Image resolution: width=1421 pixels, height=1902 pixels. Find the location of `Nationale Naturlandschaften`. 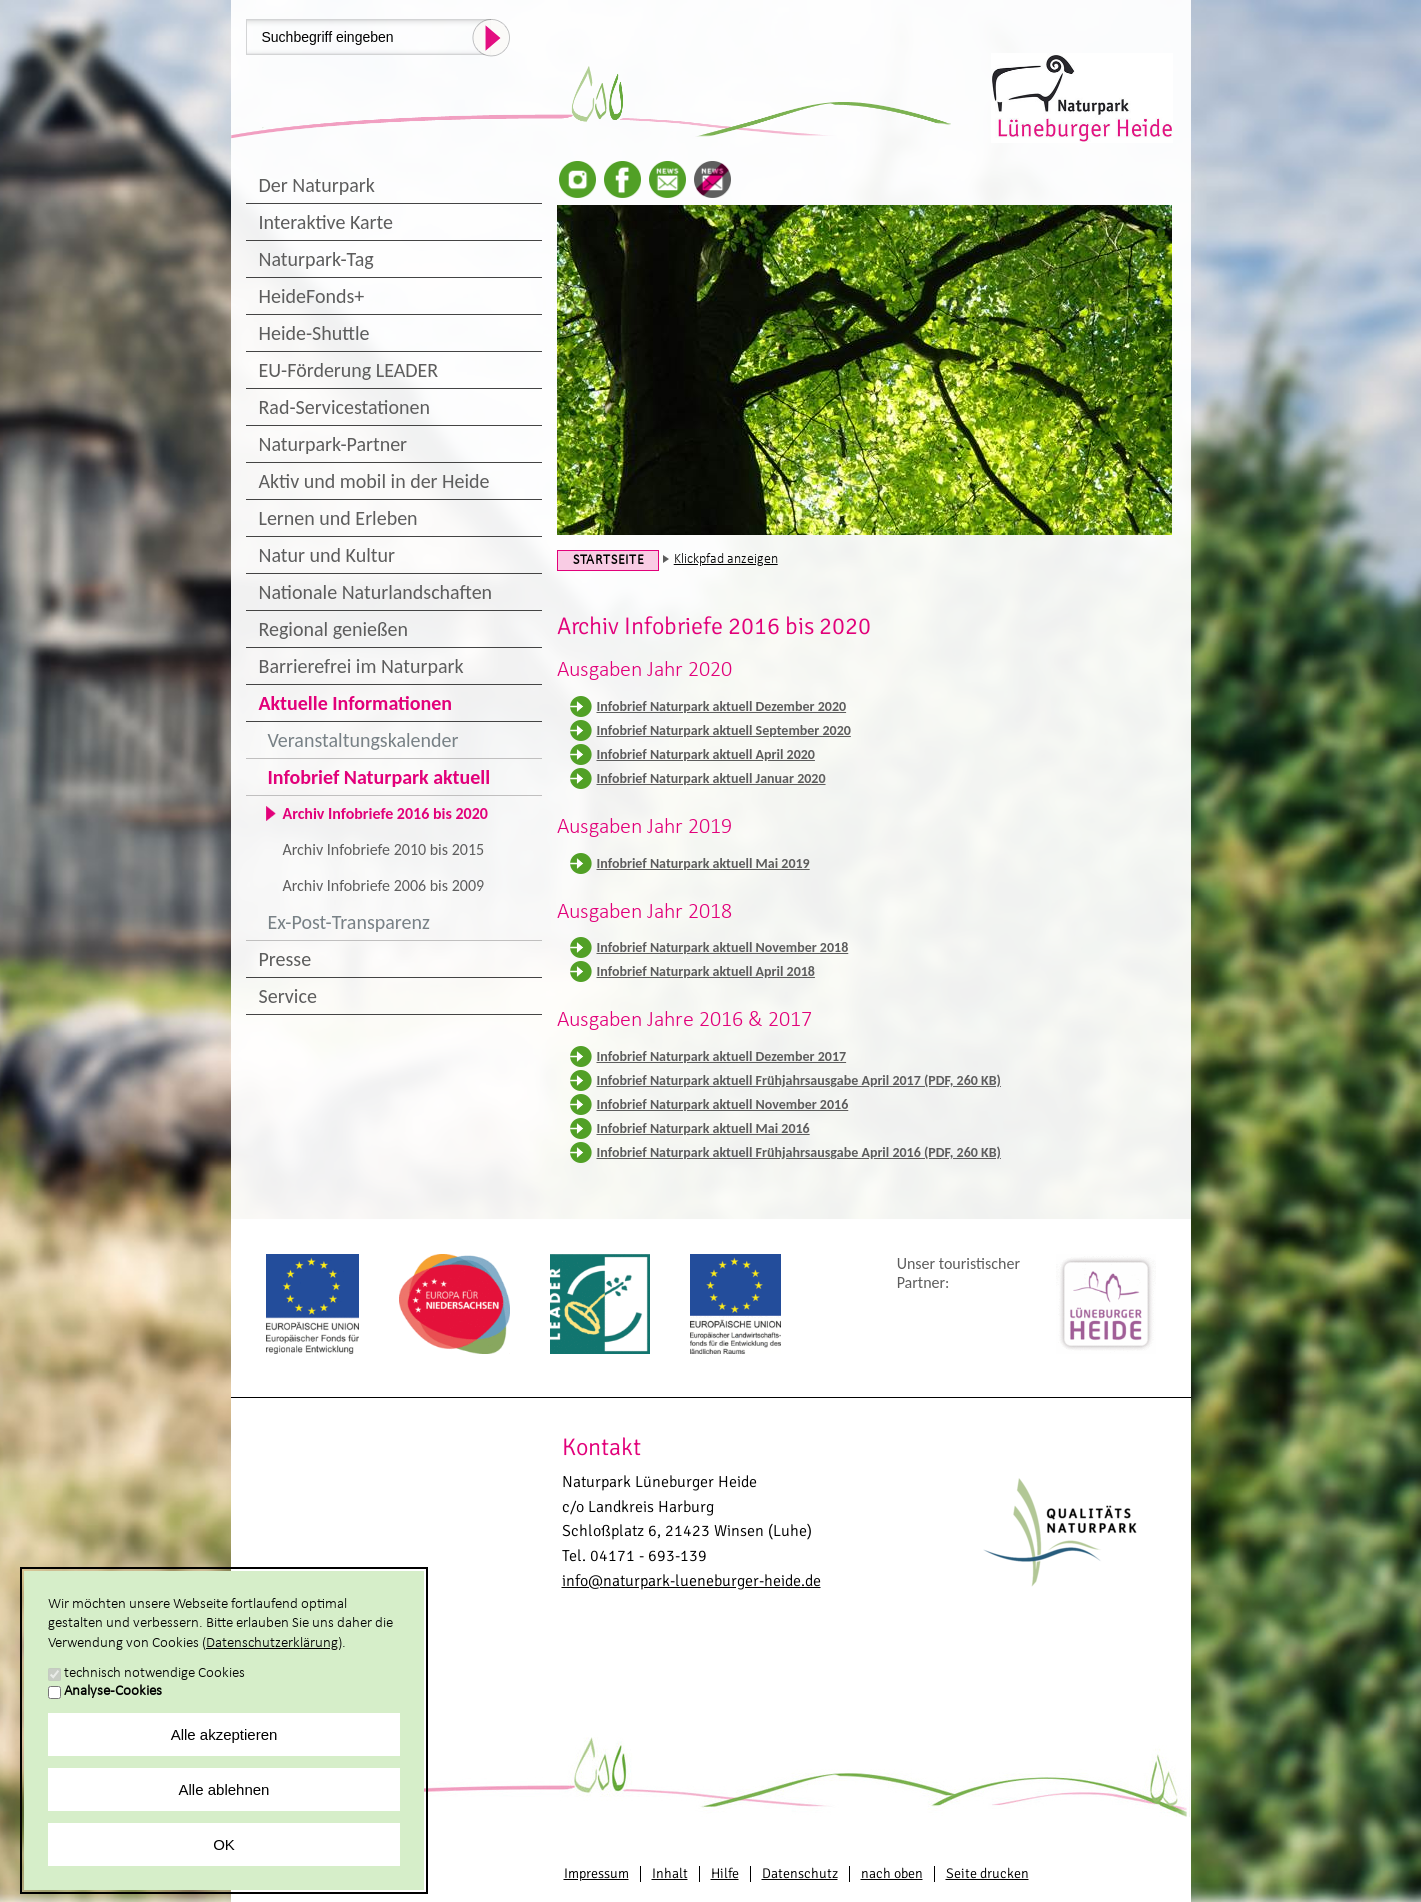

Nationale Naturlandschaften is located at coordinates (376, 592).